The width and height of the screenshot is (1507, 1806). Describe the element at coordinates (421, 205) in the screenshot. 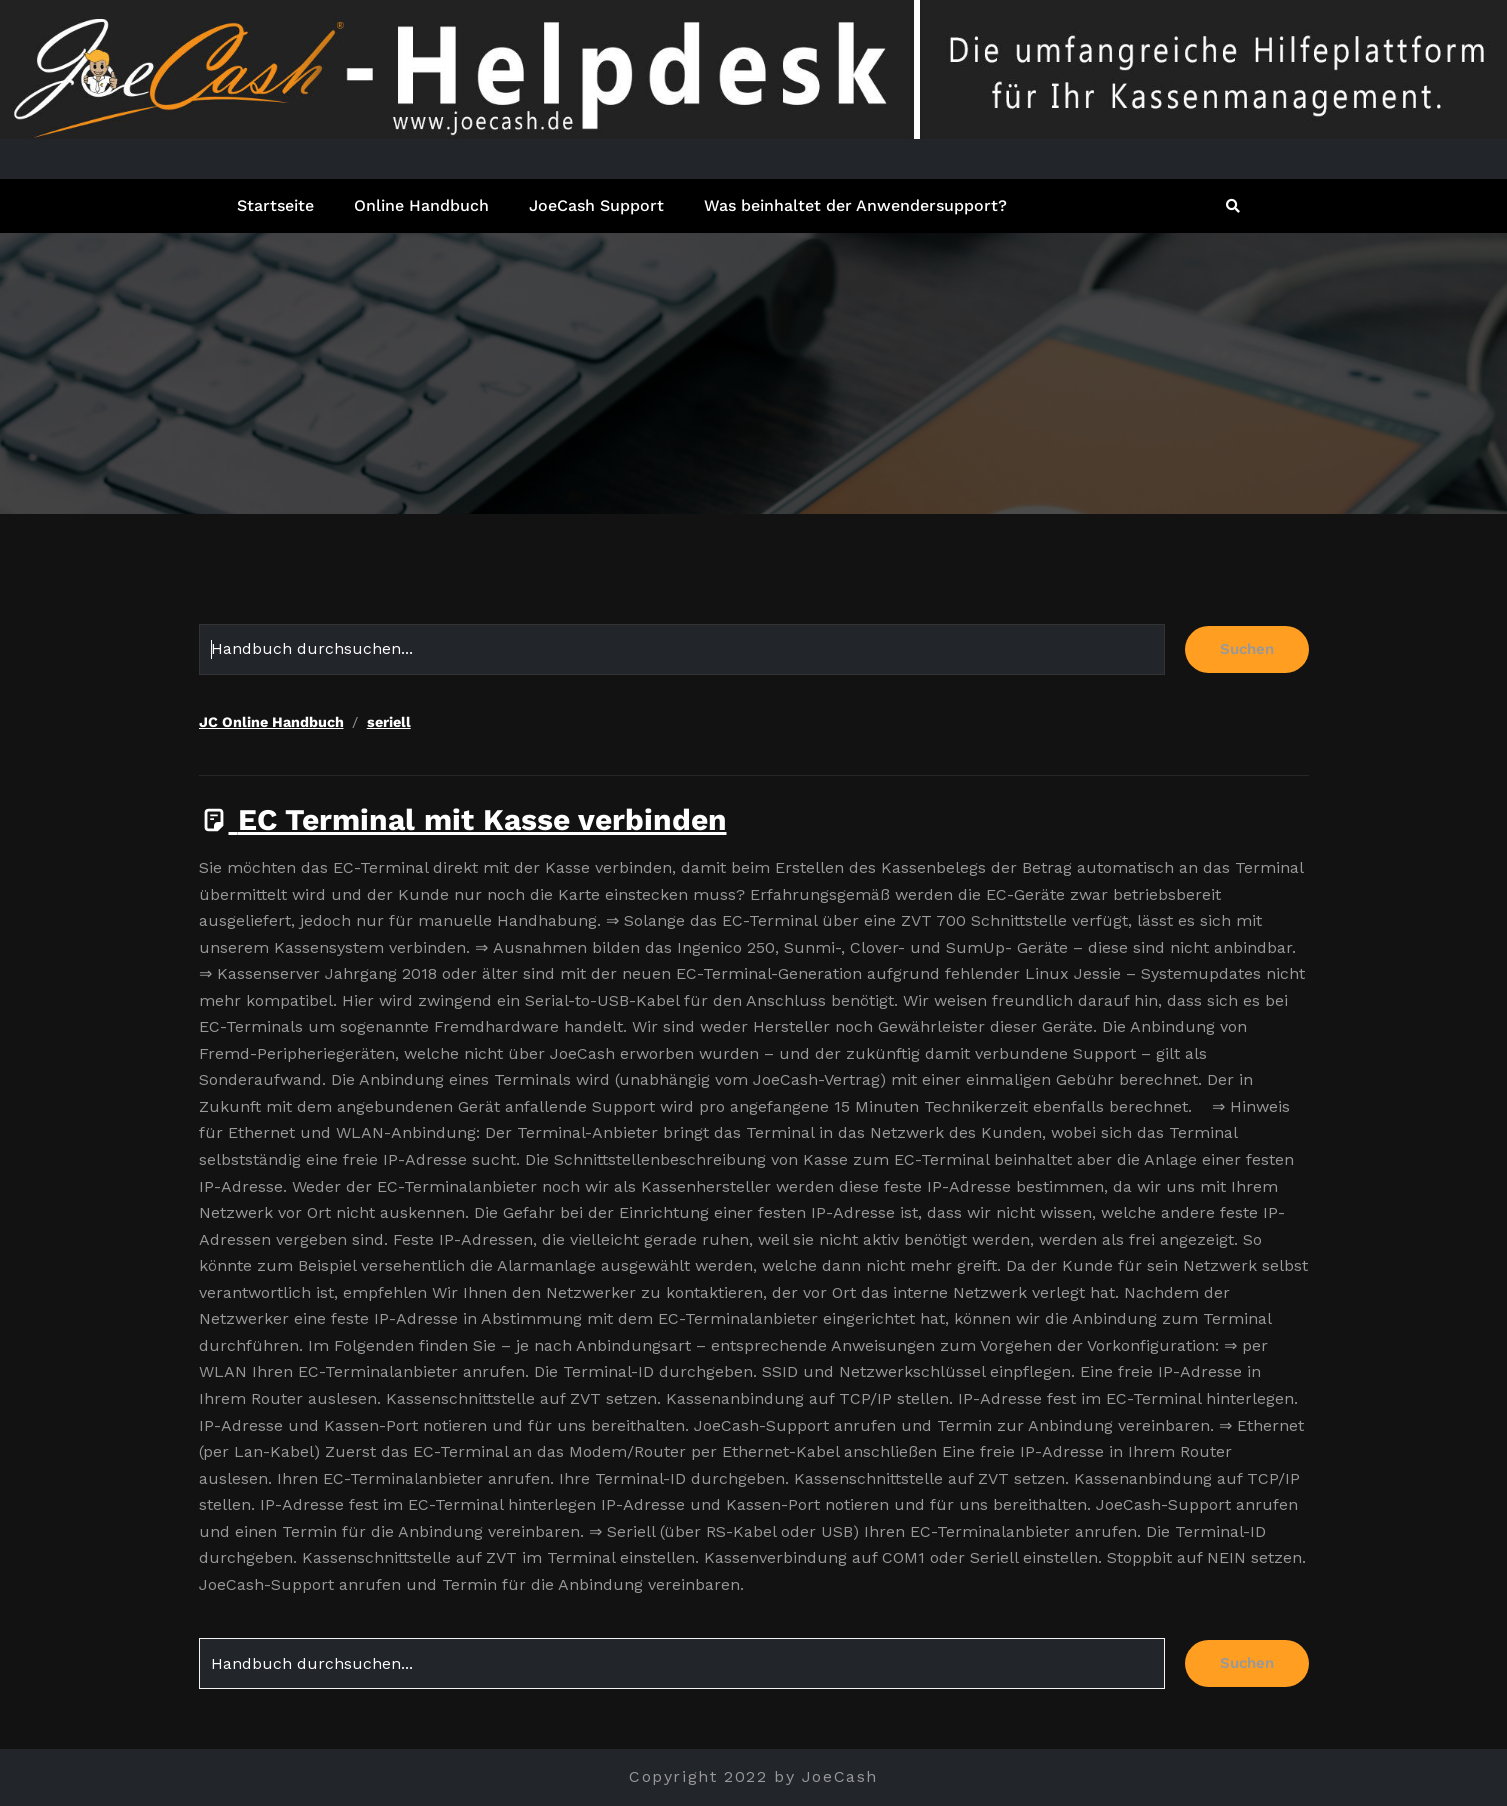

I see `Online Handbuch` at that location.